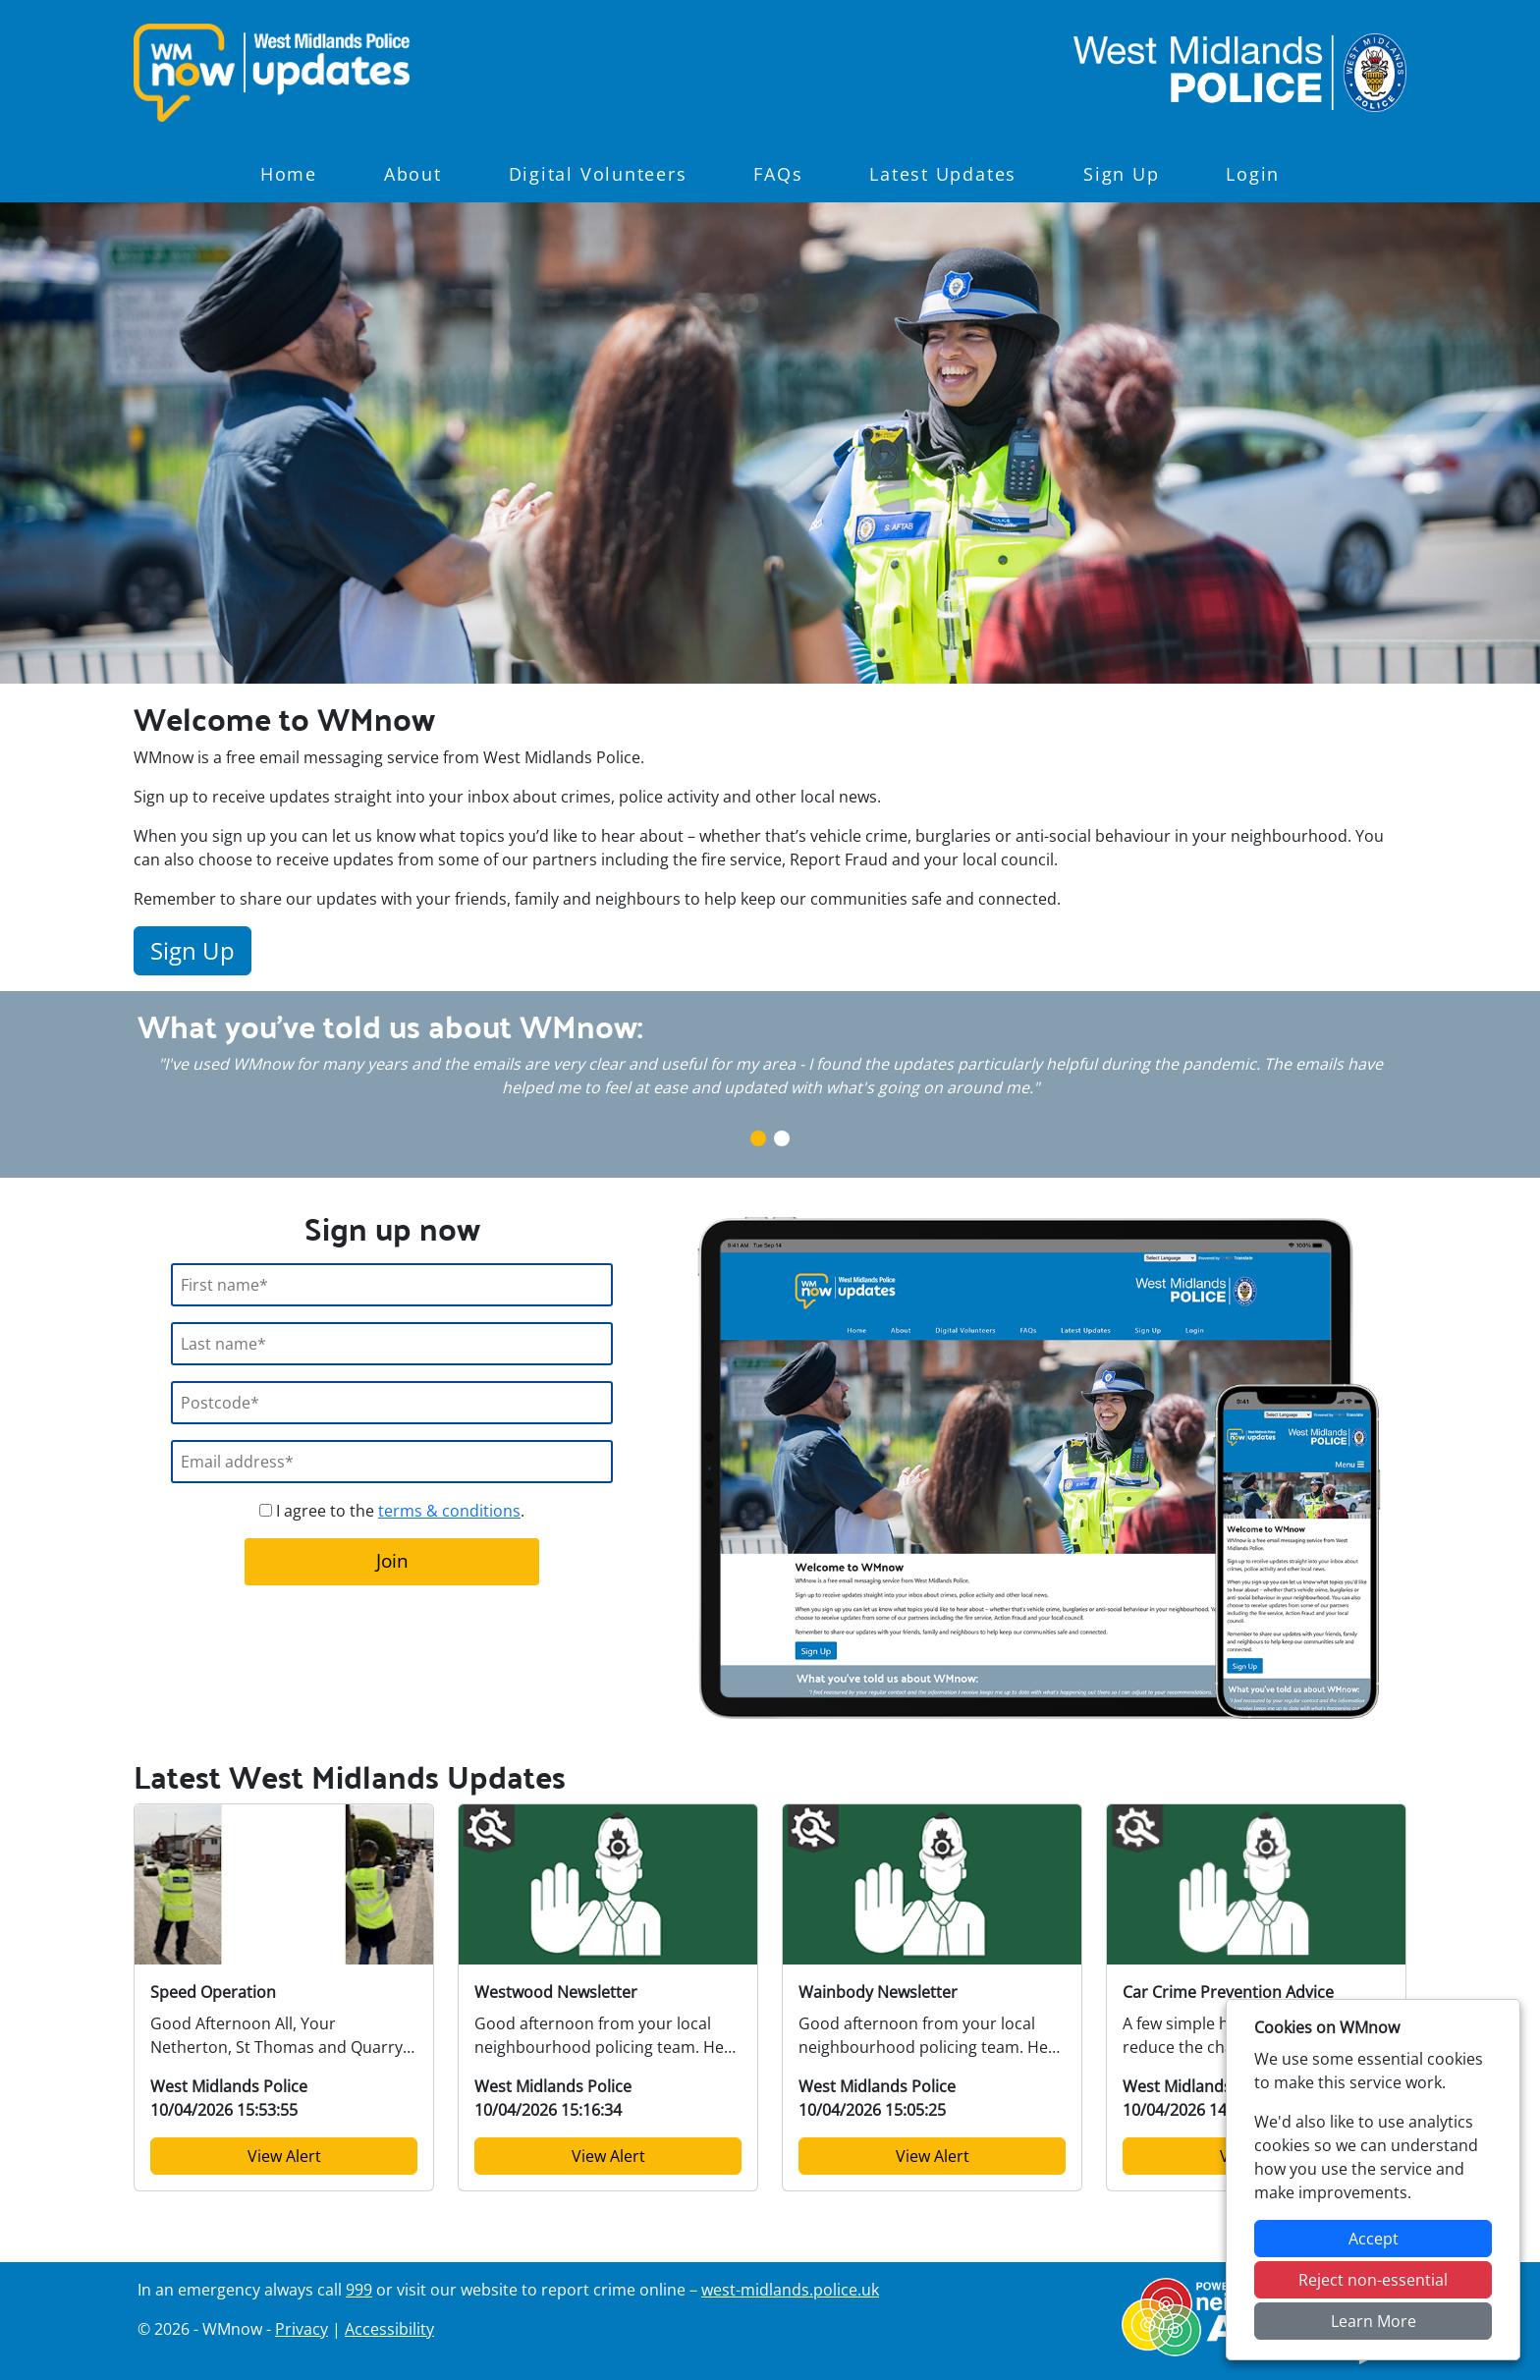 The height and width of the screenshot is (2380, 1540). What do you see at coordinates (413, 174) in the screenshot?
I see `About` at bounding box center [413, 174].